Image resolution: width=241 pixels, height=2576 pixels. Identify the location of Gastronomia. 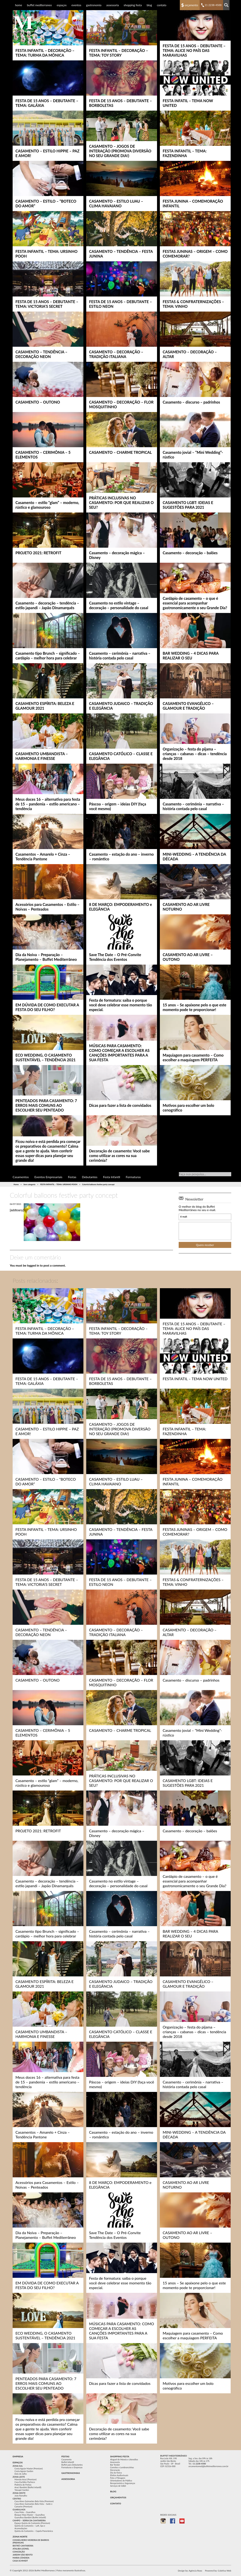
(93, 5).